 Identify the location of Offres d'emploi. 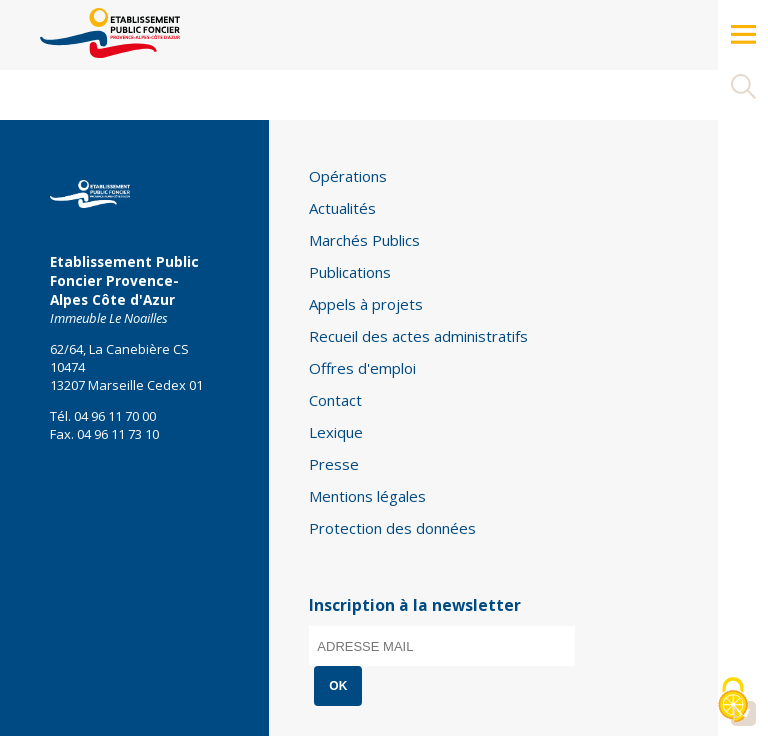
(362, 368).